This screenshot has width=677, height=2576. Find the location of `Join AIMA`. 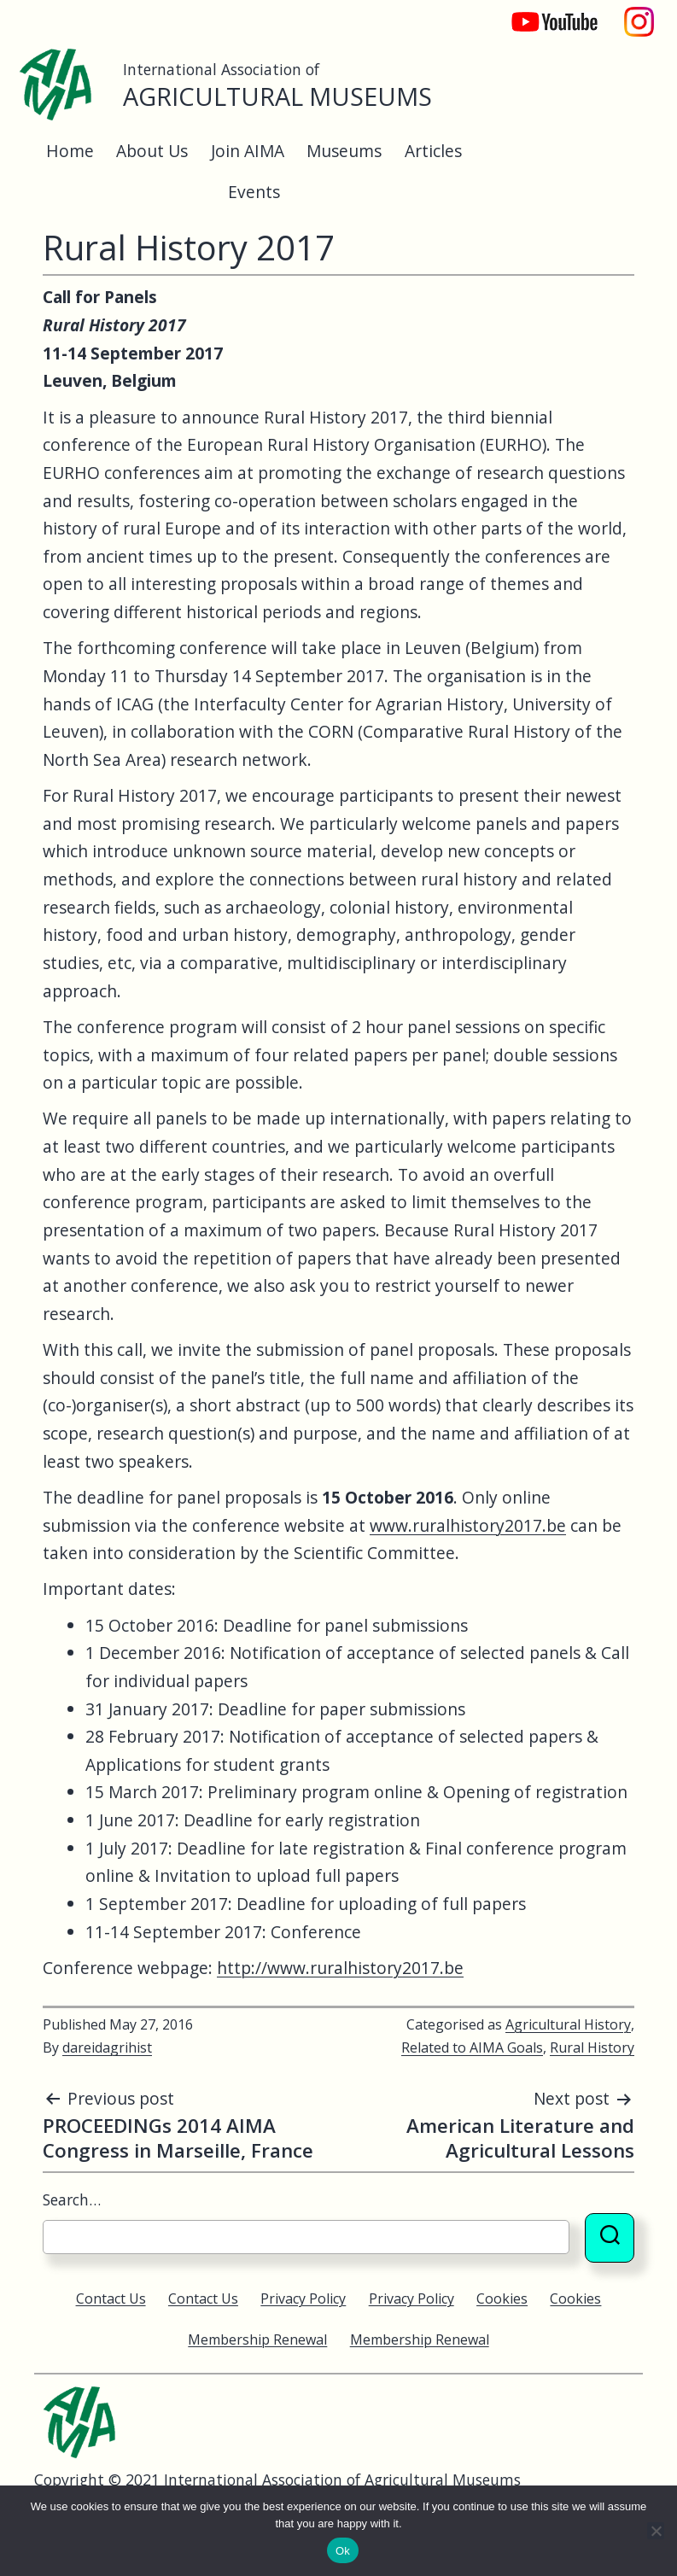

Join AIMA is located at coordinates (247, 150).